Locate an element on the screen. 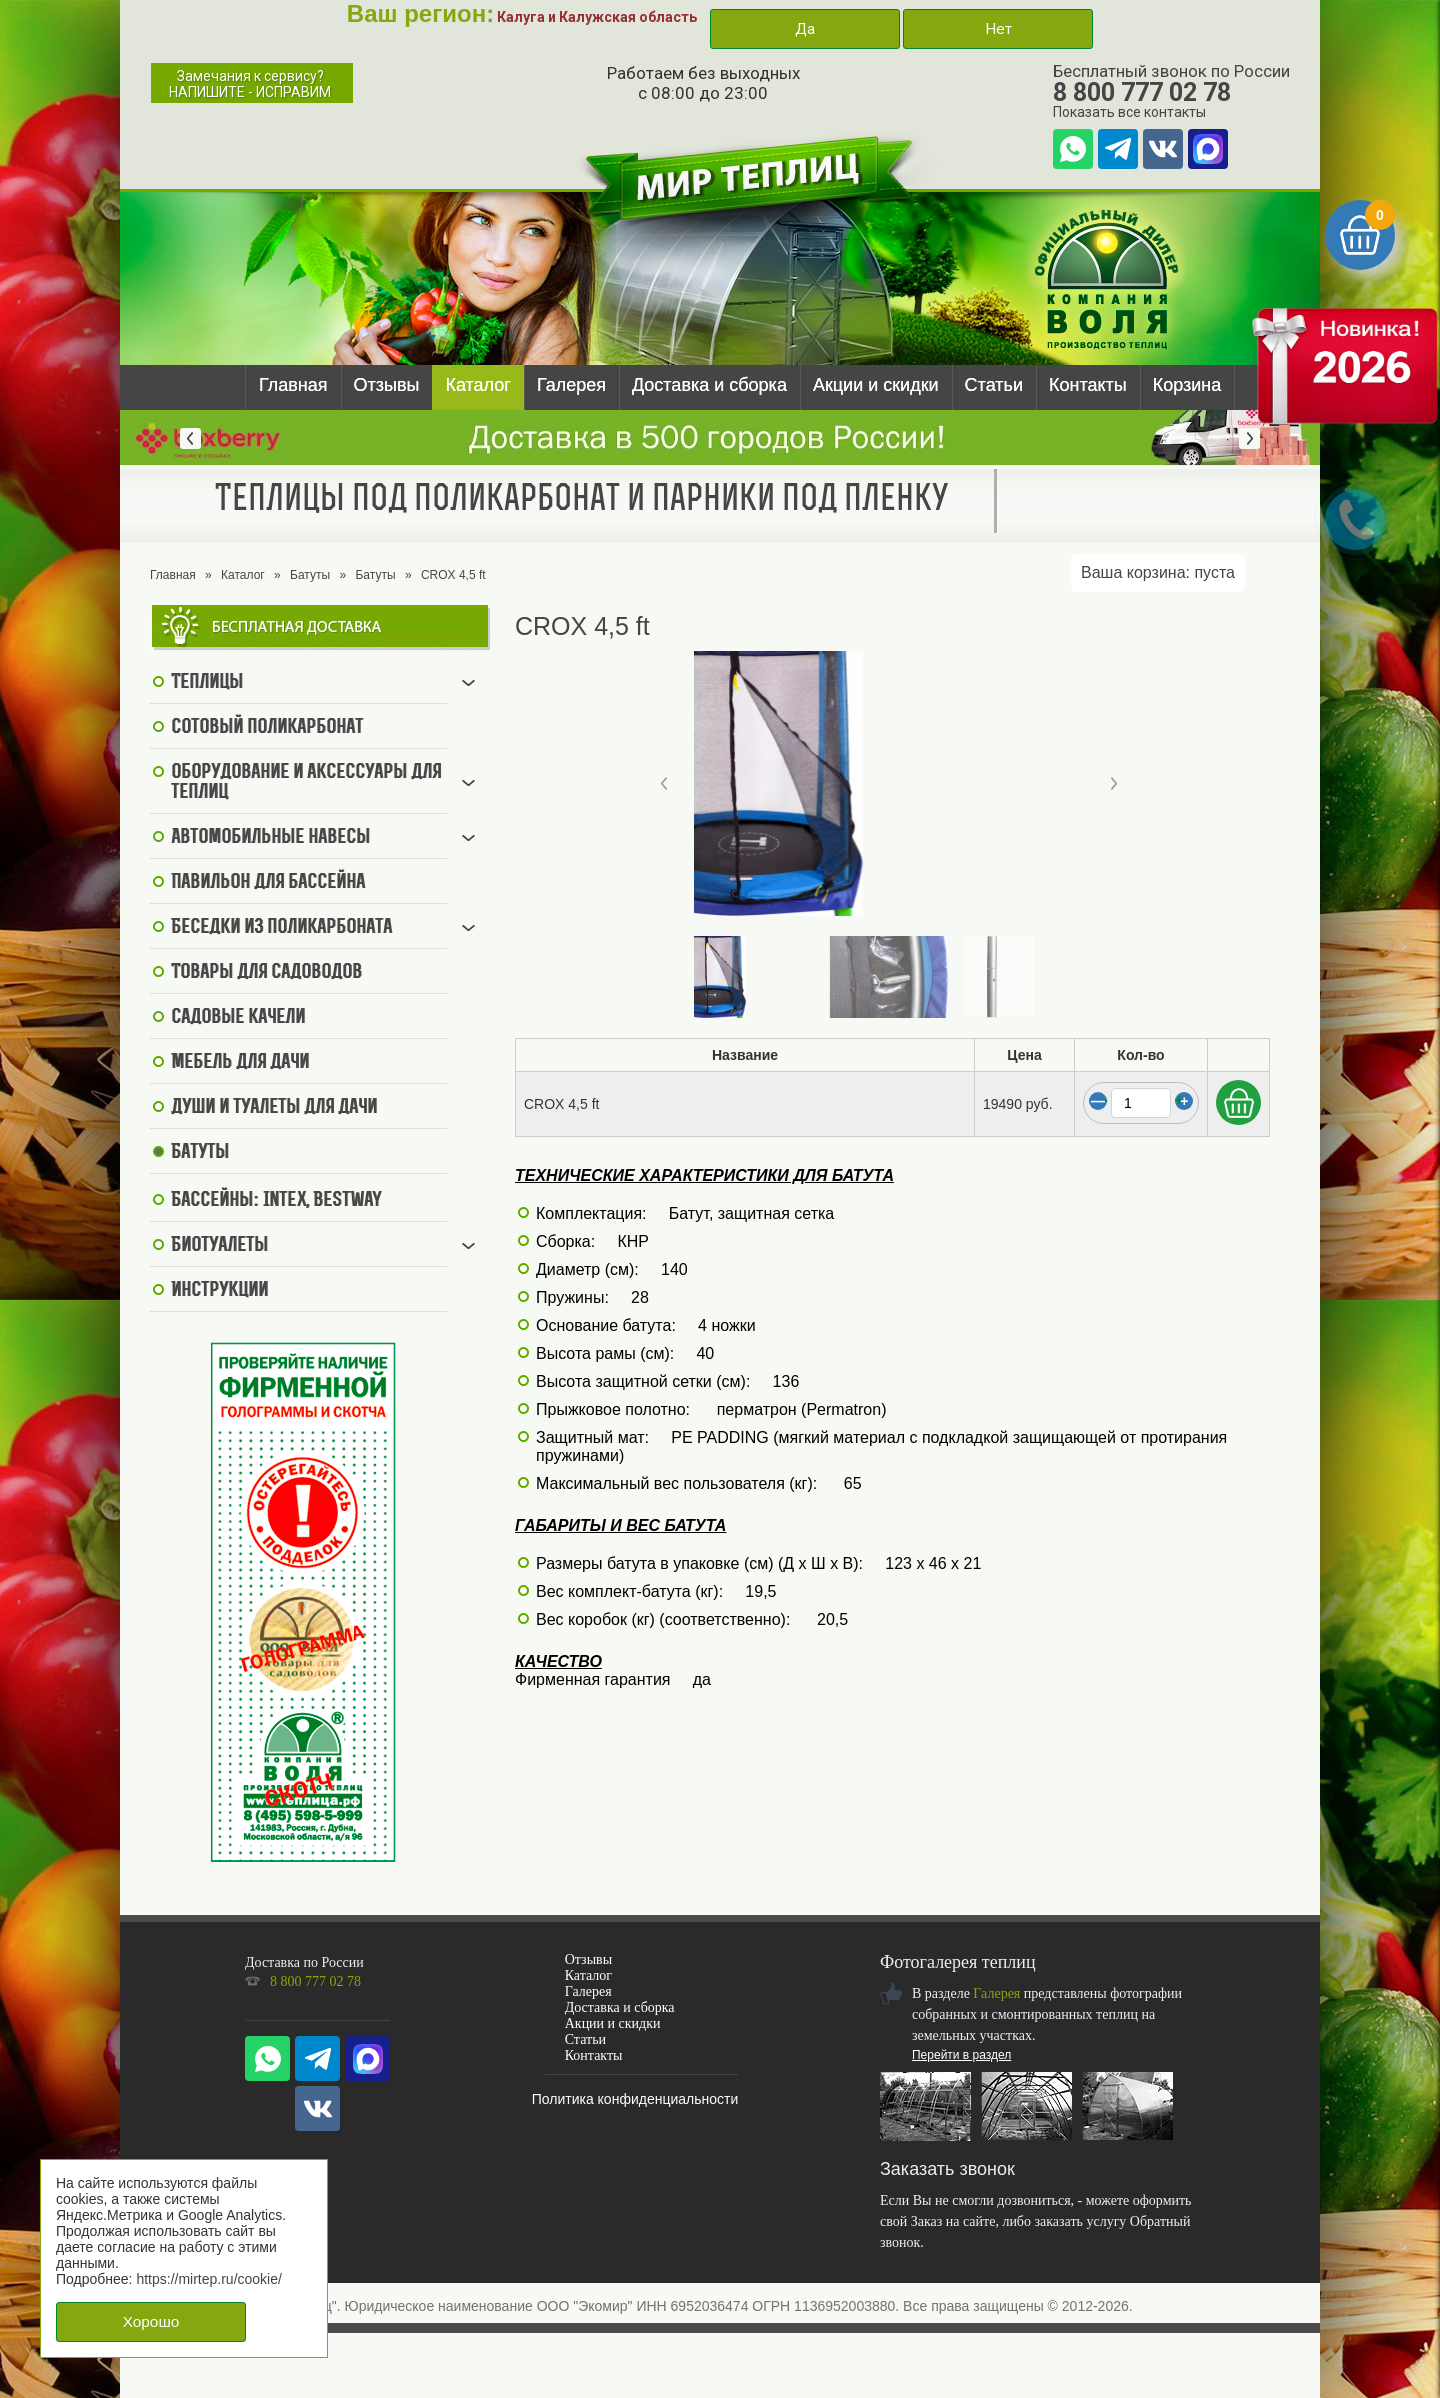 This screenshot has height=2398, width=1440. Статьи is located at coordinates (994, 385).